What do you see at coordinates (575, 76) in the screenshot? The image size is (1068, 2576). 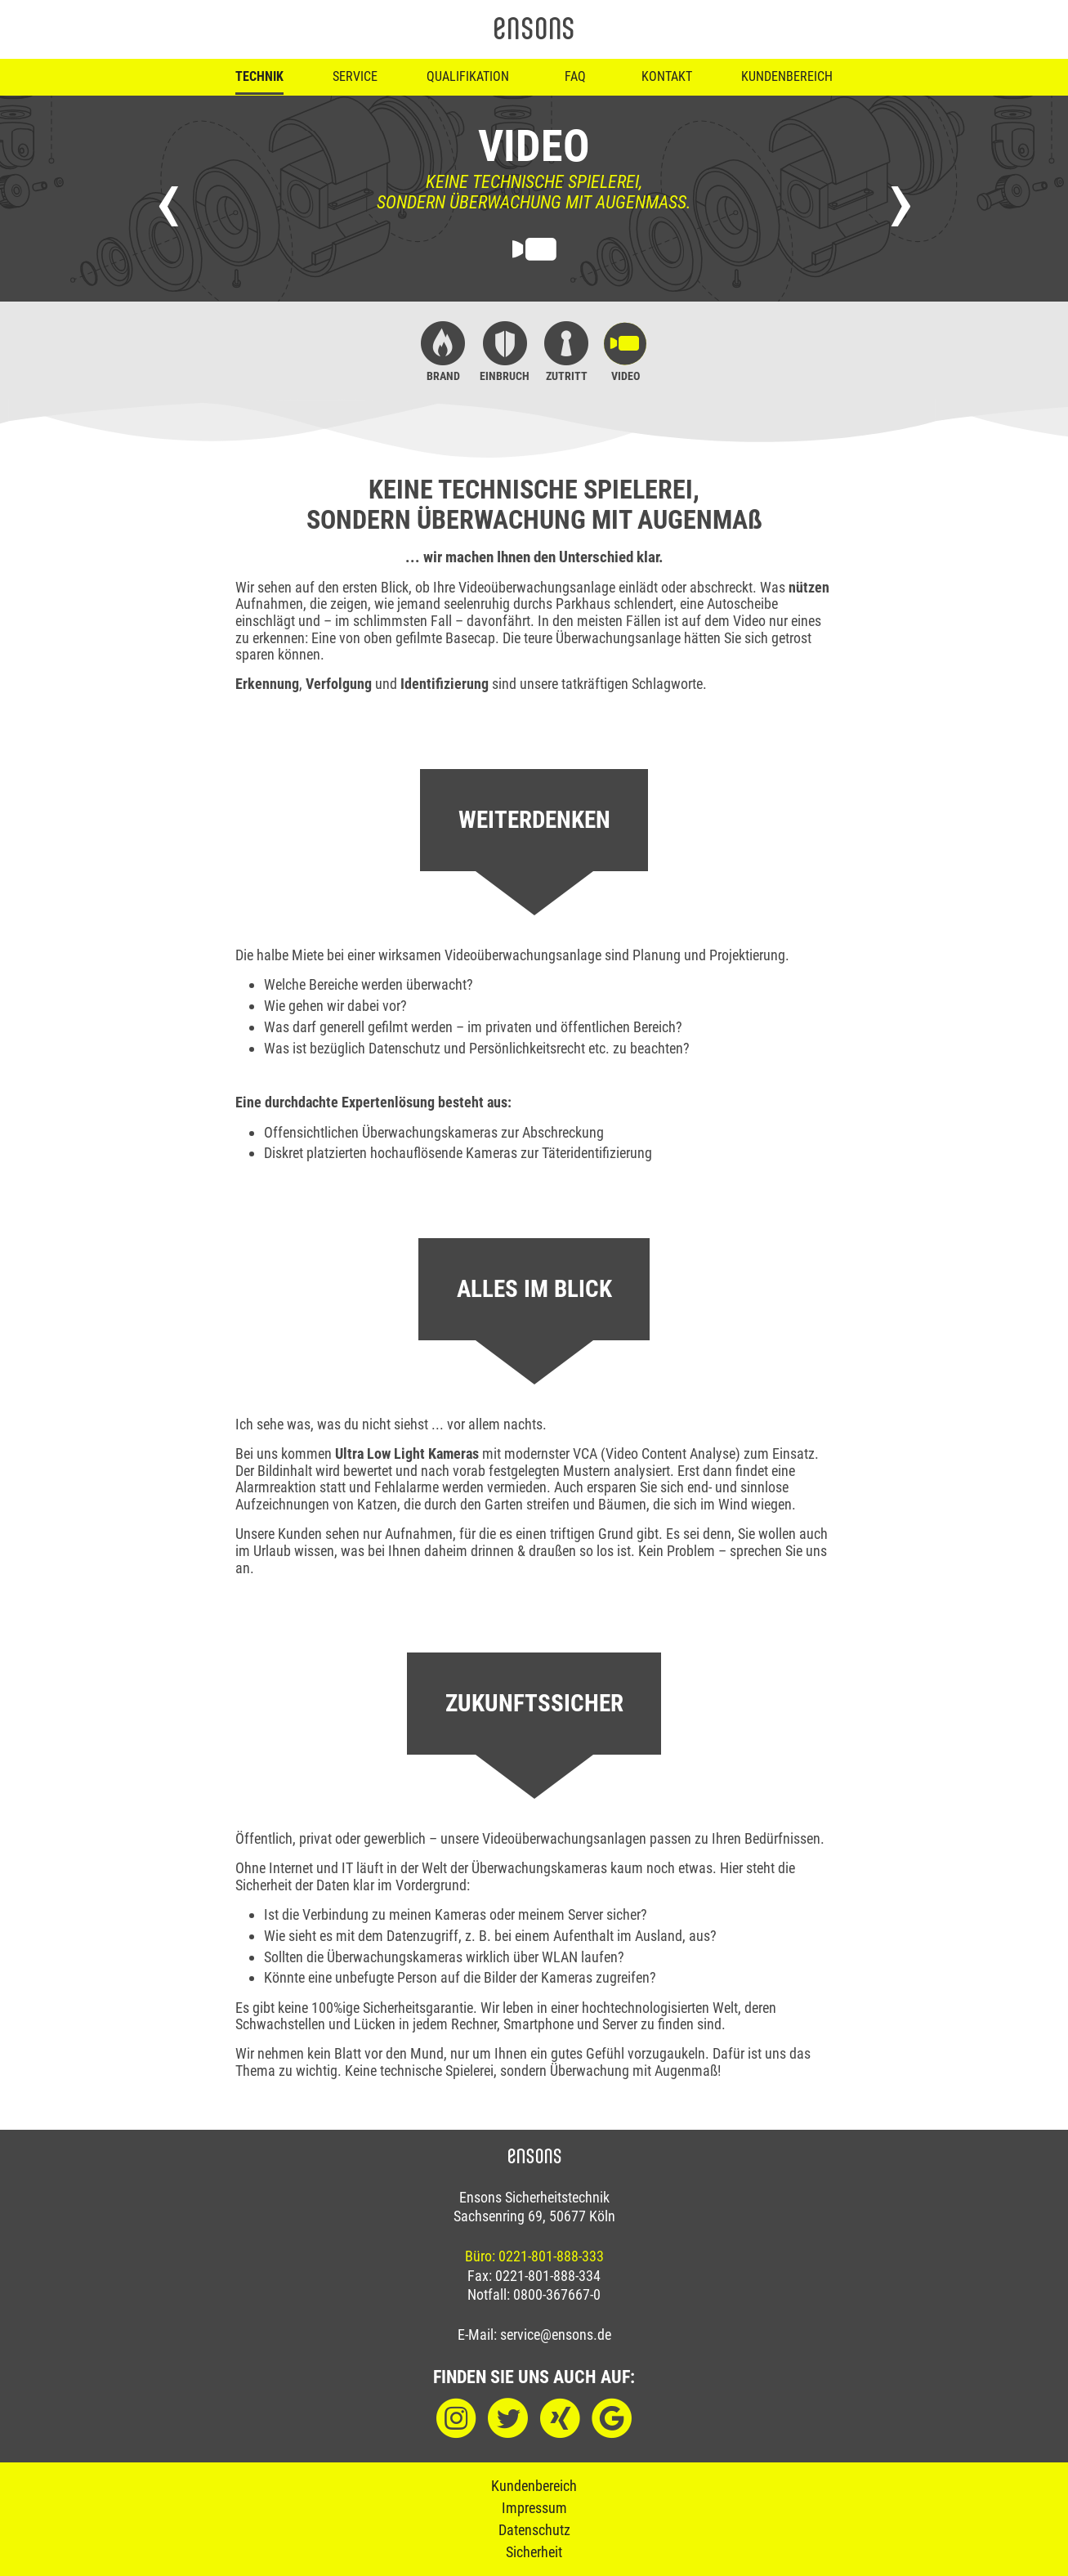 I see `FAQ` at bounding box center [575, 76].